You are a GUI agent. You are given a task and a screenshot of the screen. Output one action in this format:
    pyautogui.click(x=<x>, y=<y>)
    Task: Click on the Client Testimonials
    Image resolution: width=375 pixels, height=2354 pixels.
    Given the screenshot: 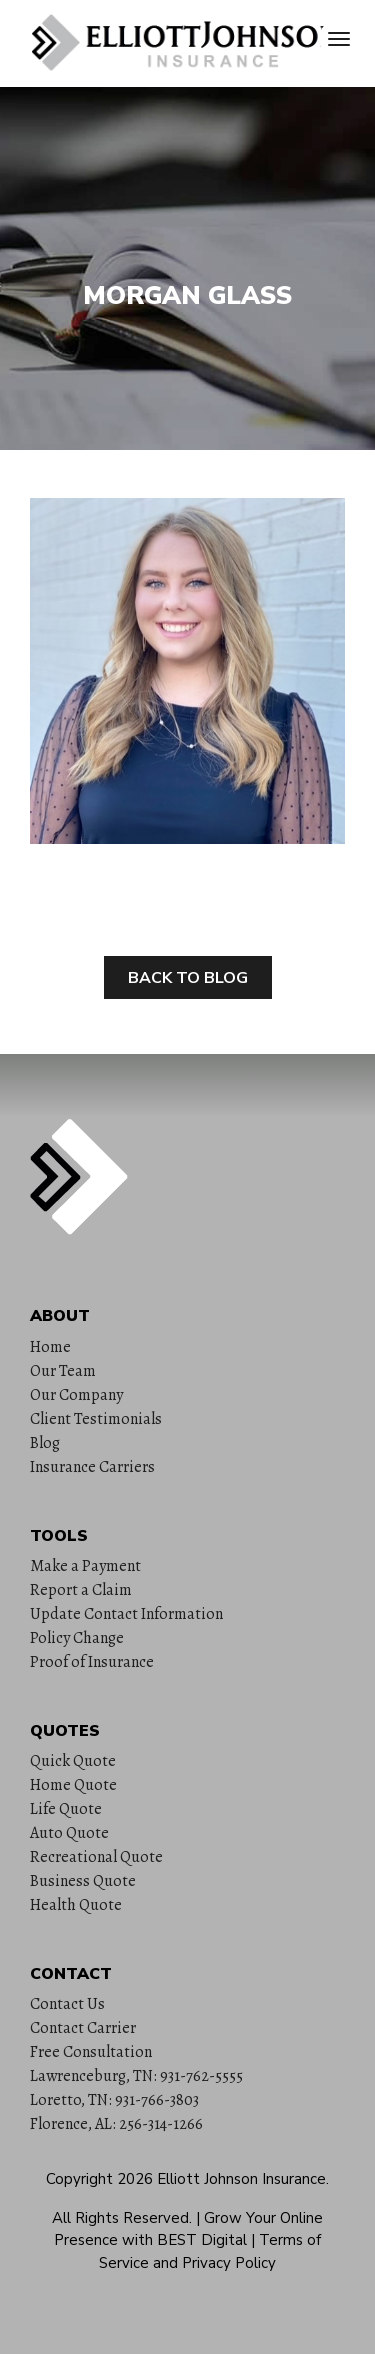 What is the action you would take?
    pyautogui.click(x=96, y=1419)
    